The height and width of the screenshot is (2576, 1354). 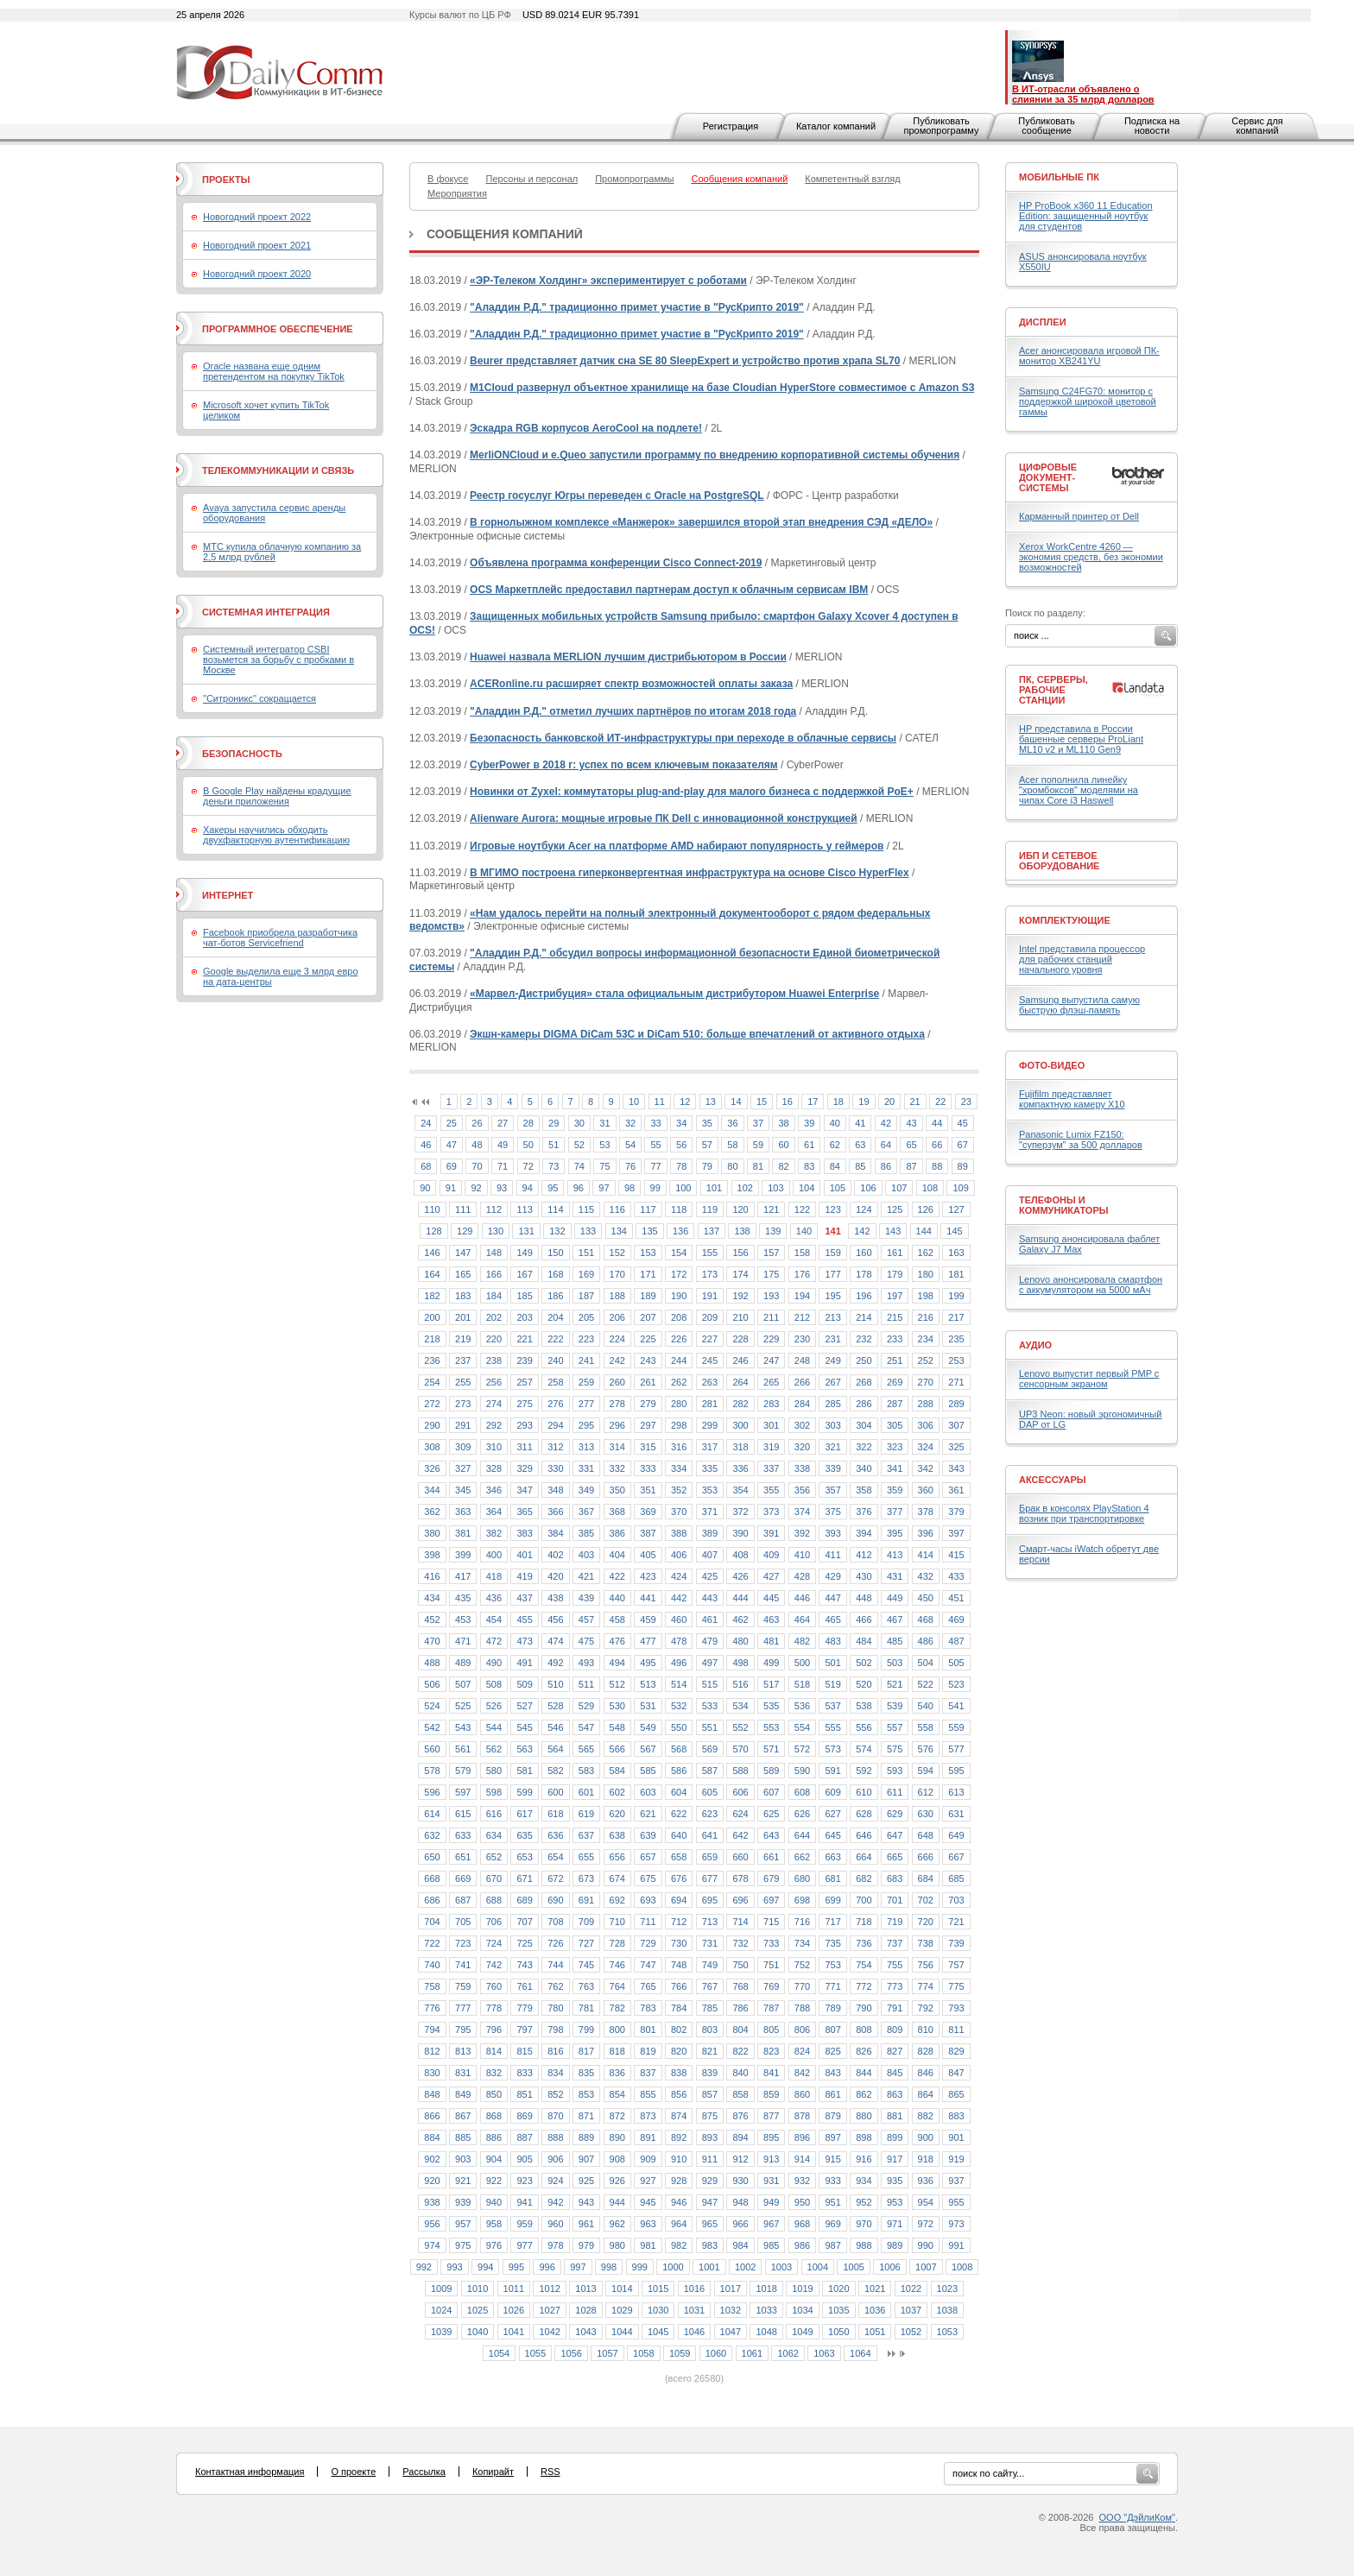 I want to click on 990, so click(x=925, y=2245).